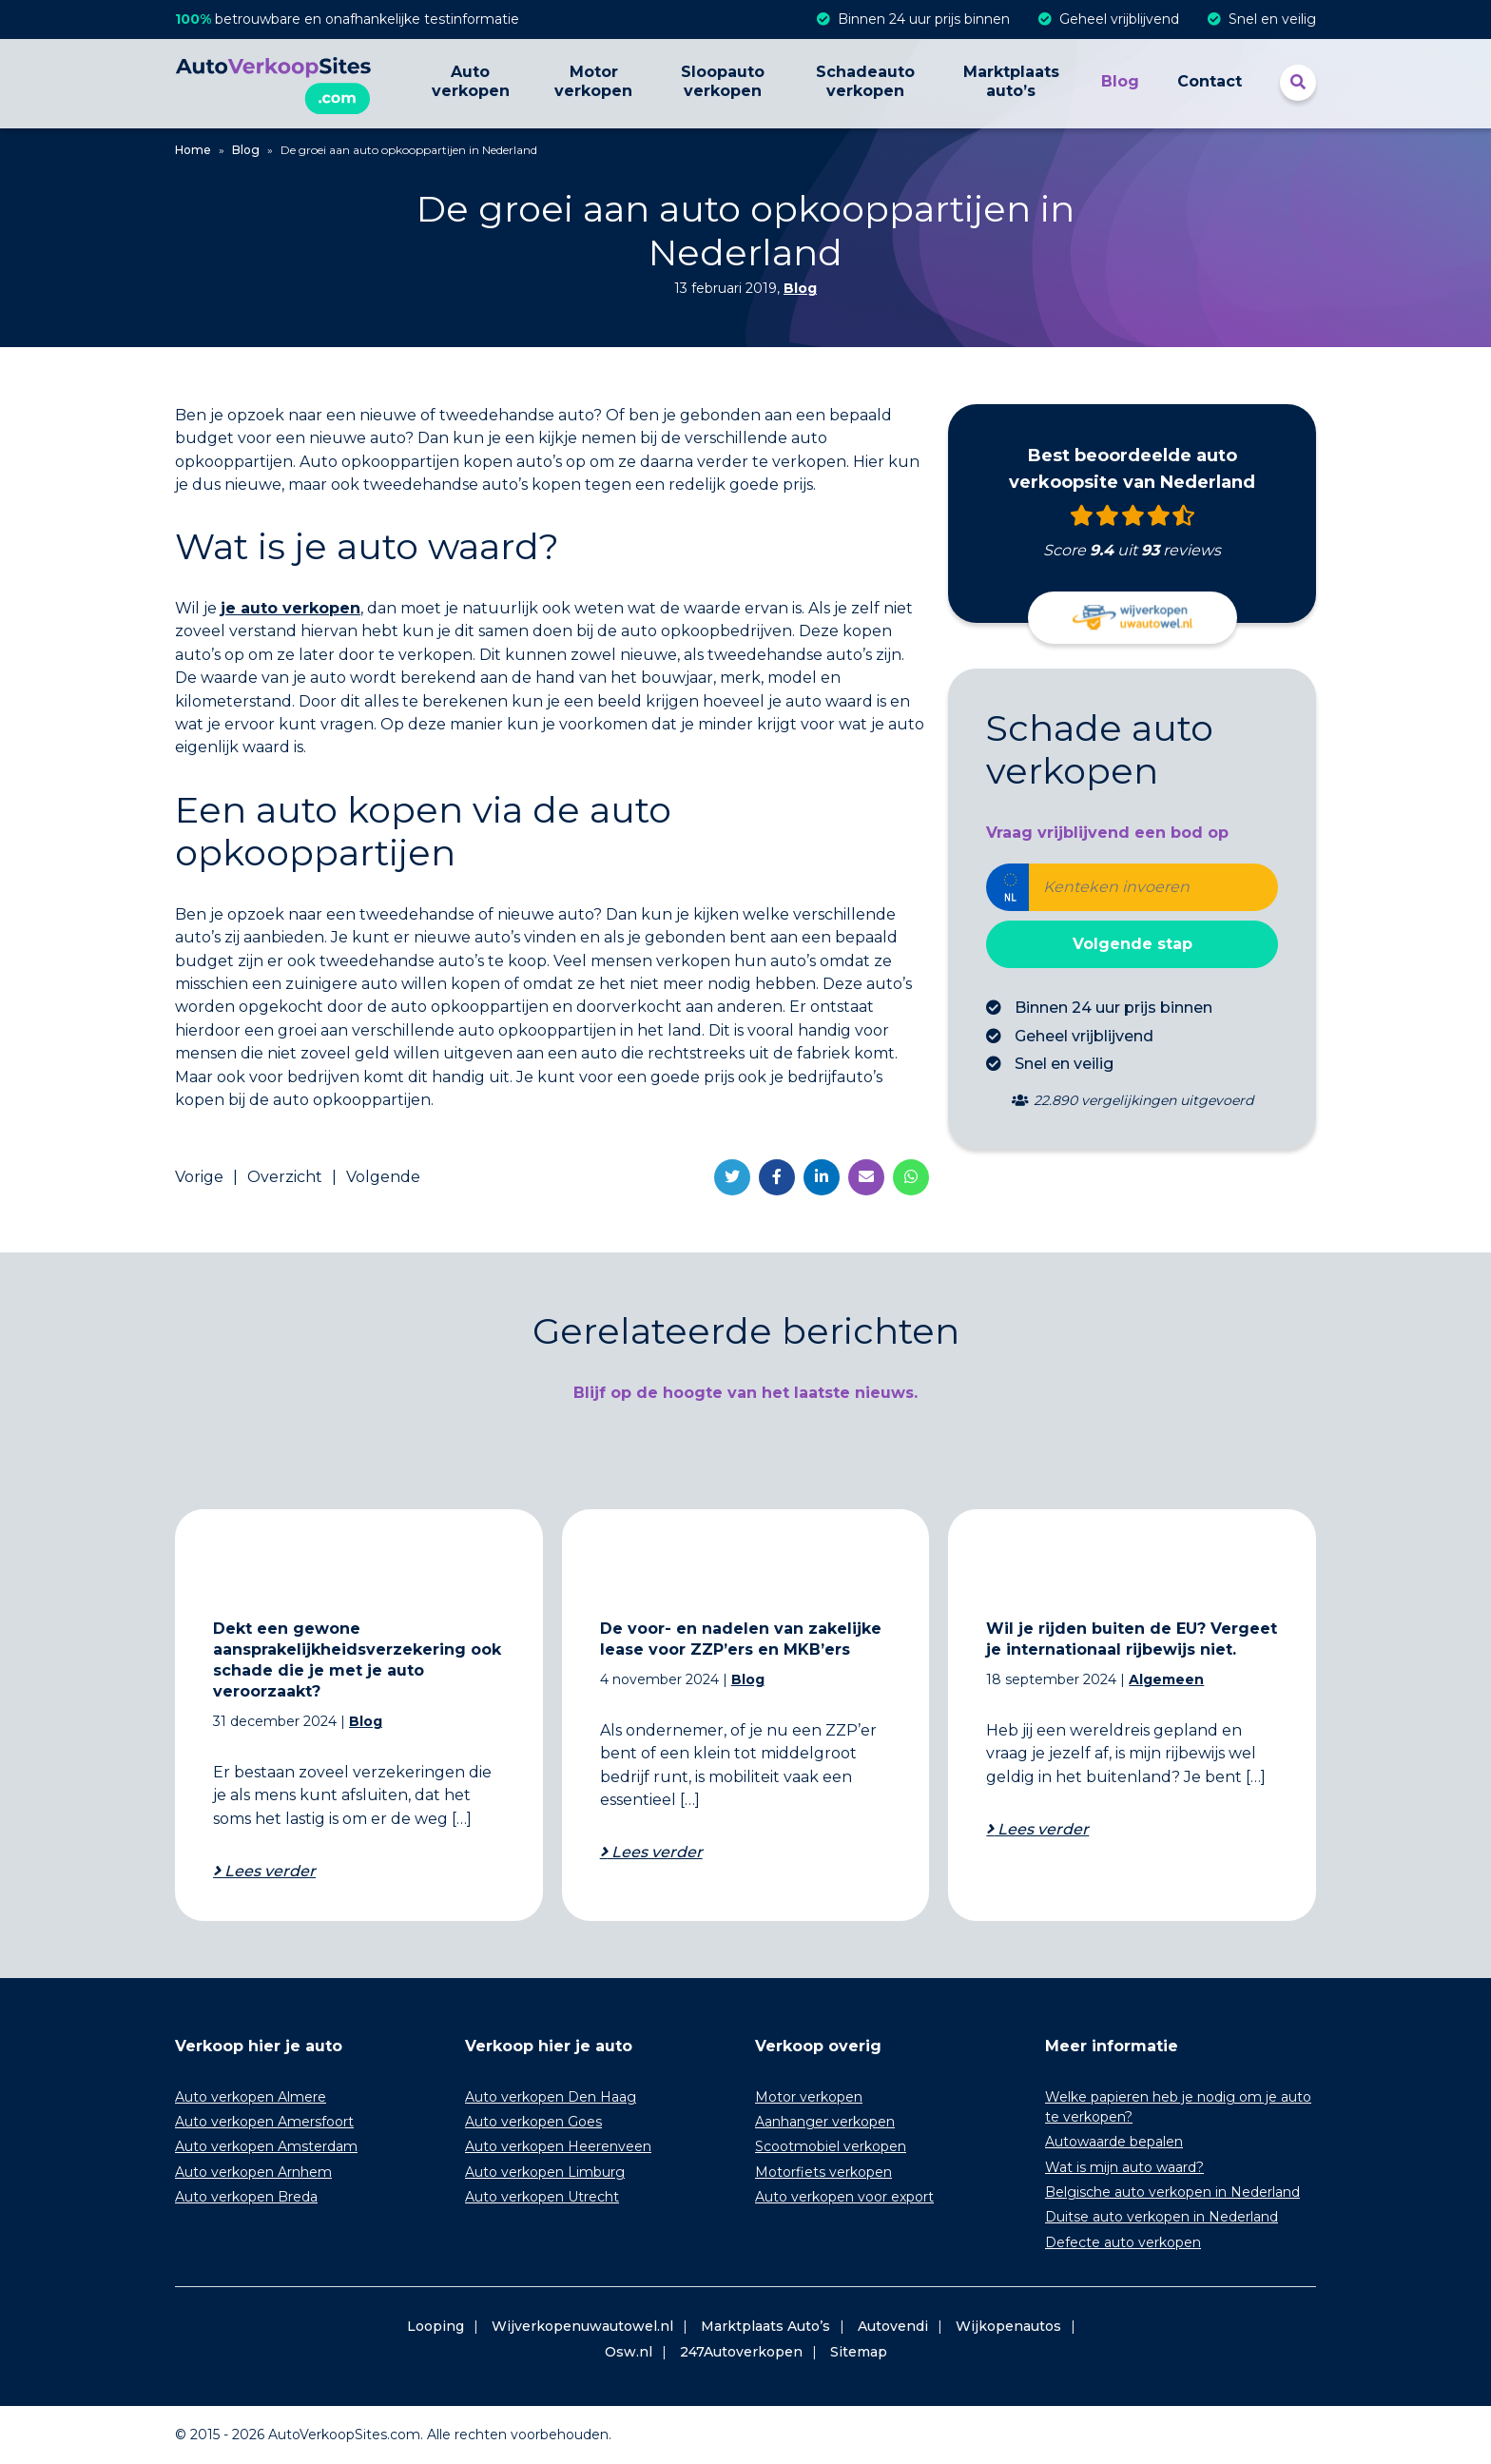 The height and width of the screenshot is (2464, 1491). Describe the element at coordinates (1120, 81) in the screenshot. I see `Blog` at that location.